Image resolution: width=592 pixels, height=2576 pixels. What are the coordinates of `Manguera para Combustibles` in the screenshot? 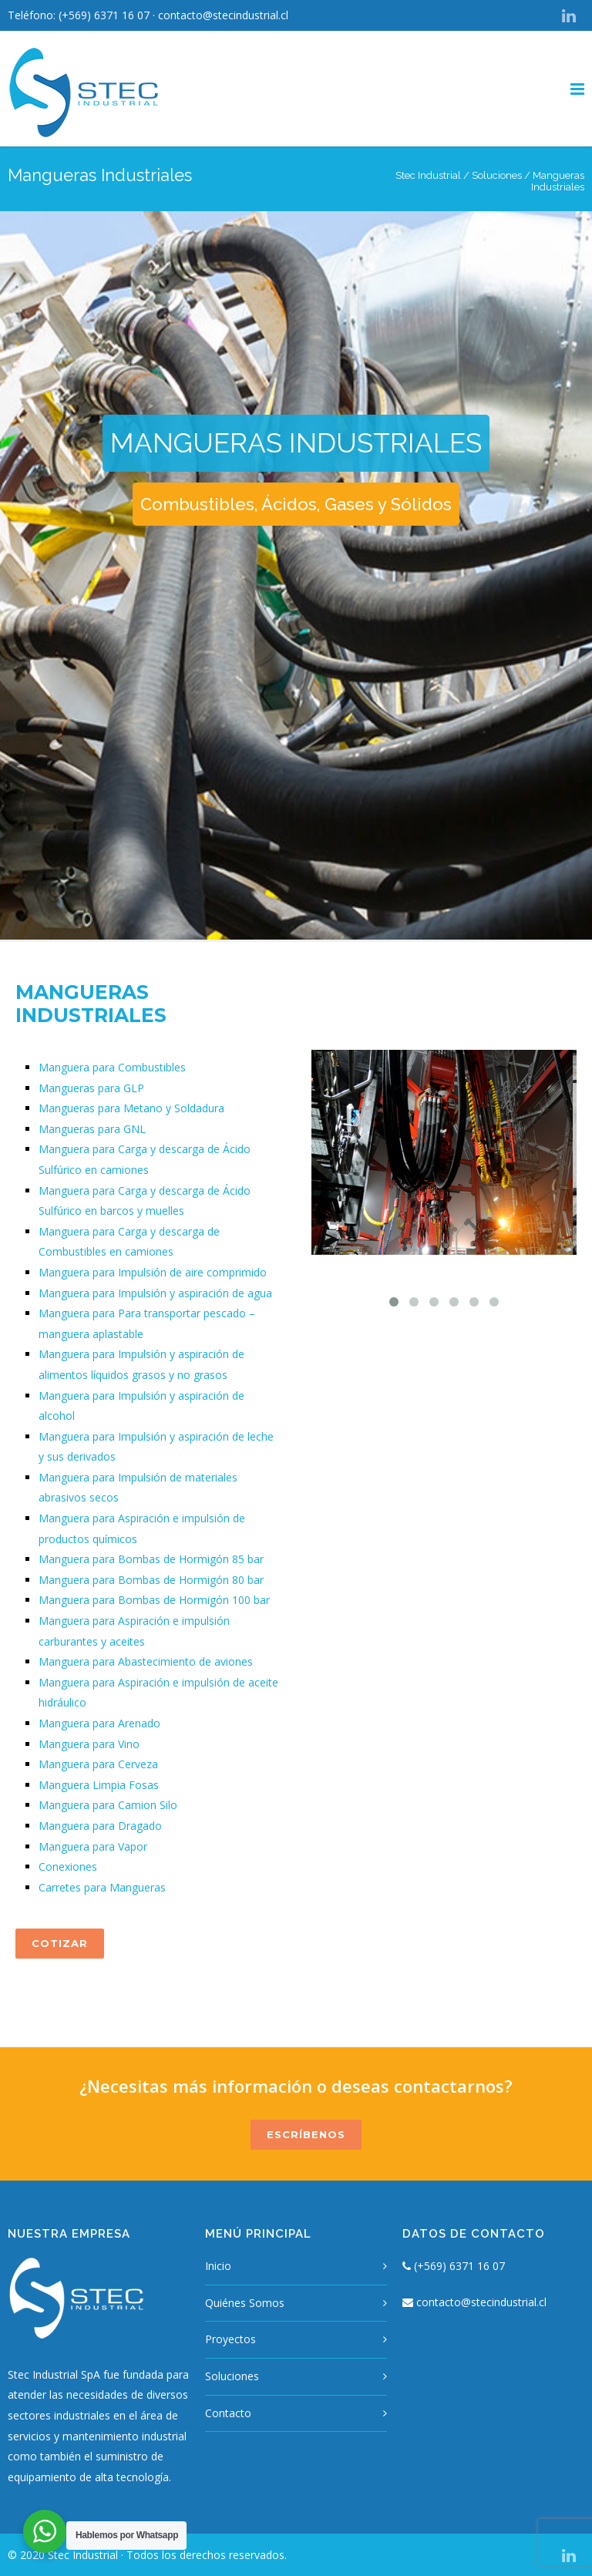 It's located at (112, 1067).